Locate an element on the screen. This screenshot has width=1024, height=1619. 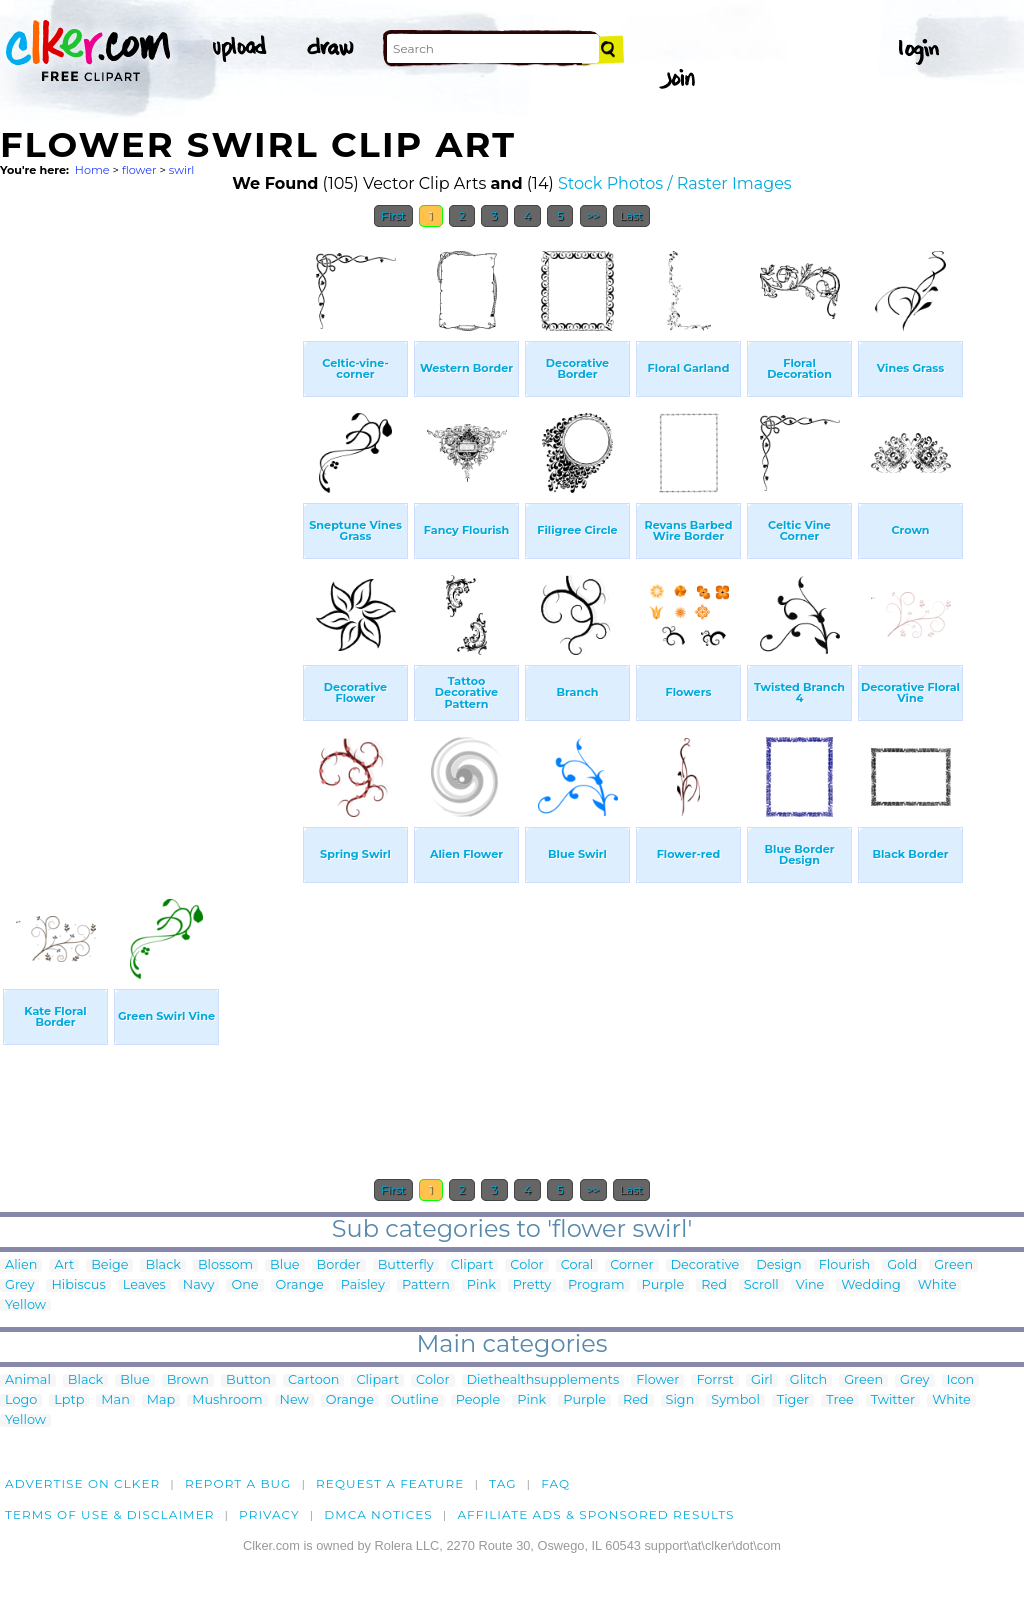
Design is located at coordinates (778, 1265).